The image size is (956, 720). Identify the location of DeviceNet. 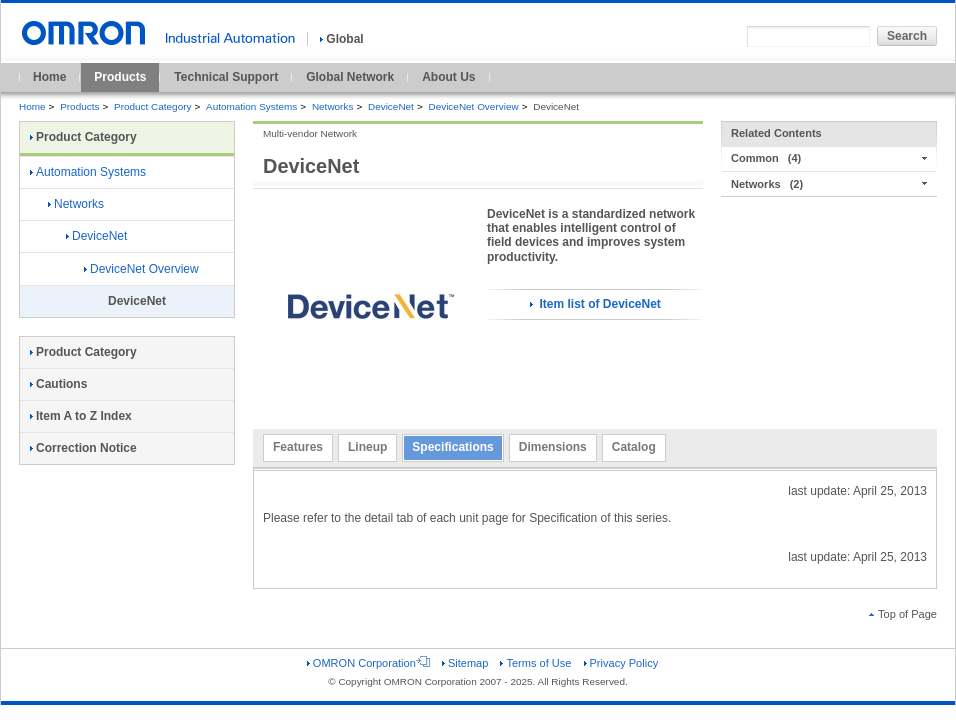
(391, 106).